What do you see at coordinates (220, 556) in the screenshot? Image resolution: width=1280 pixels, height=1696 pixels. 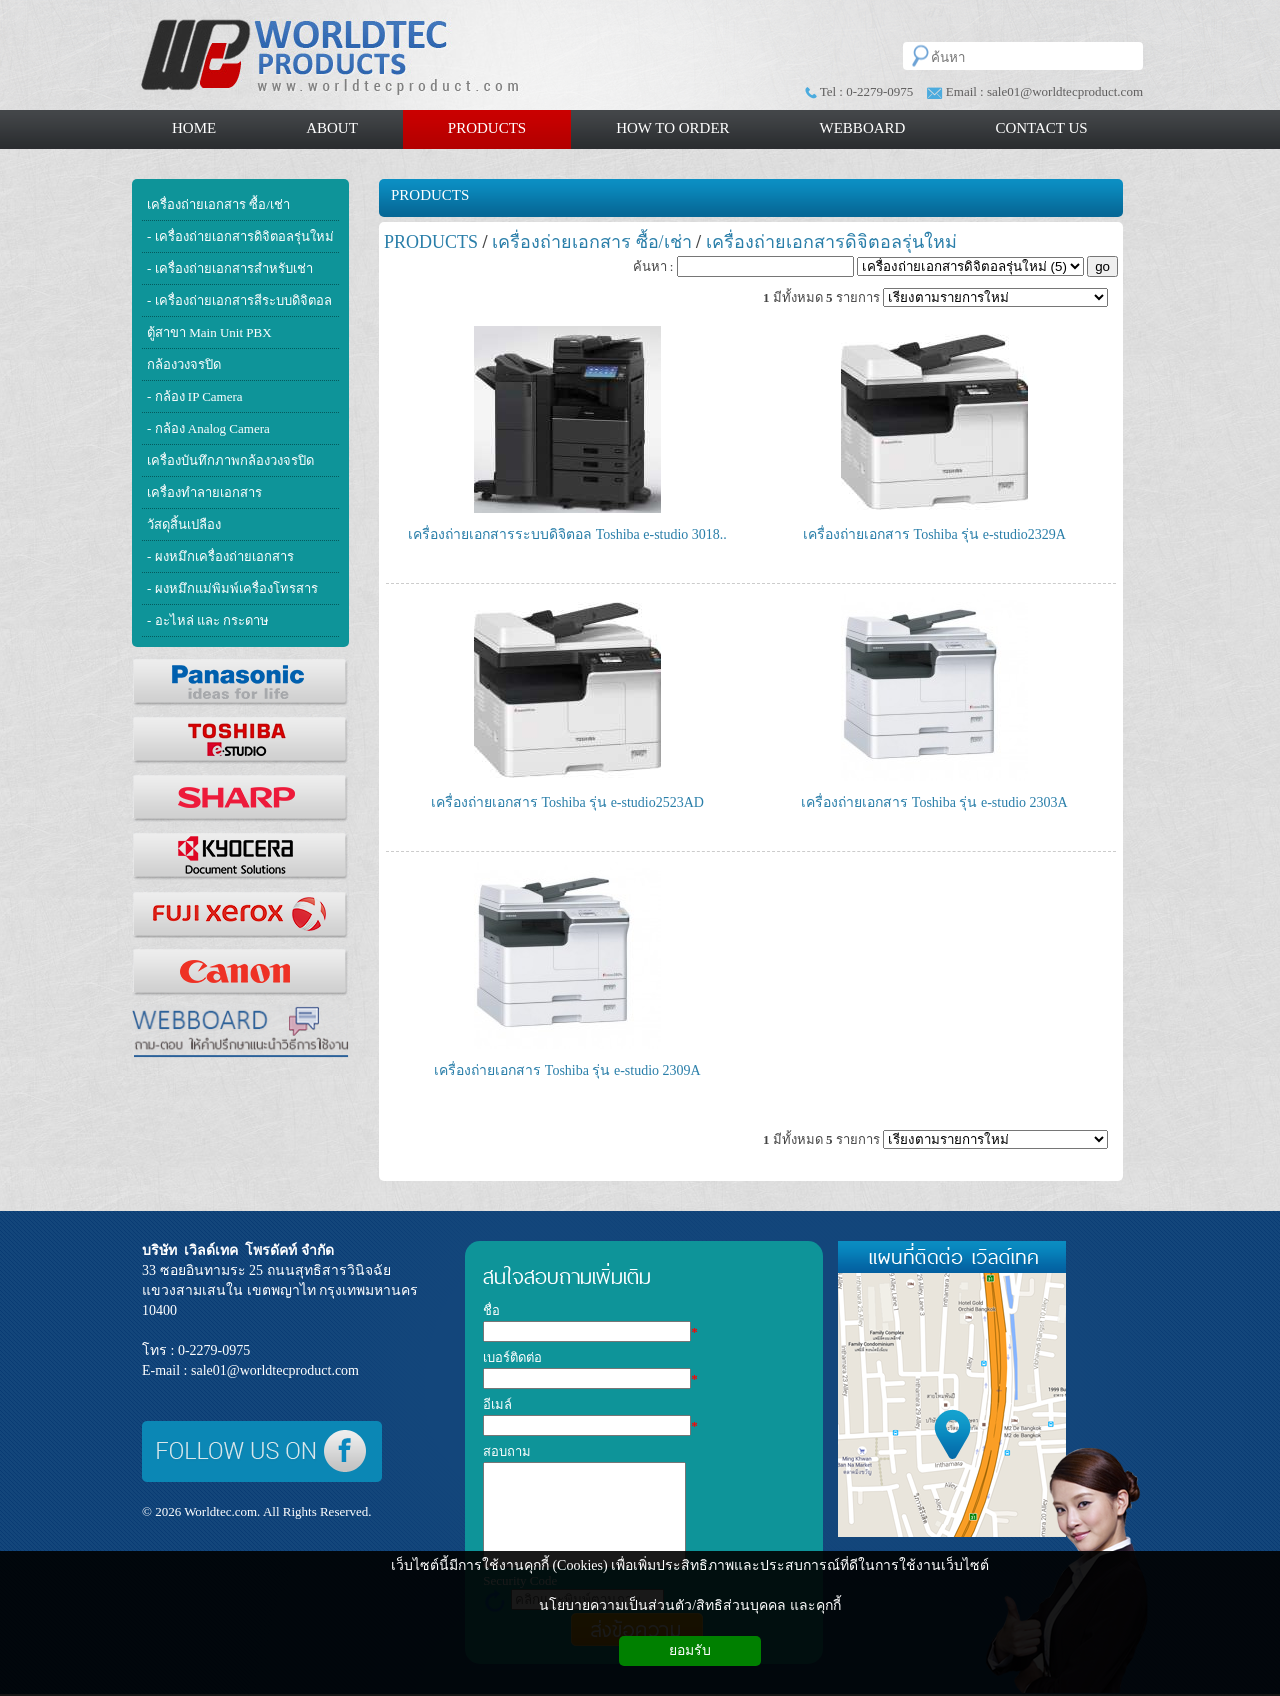 I see `- ผงหมึกเครื่องถ่ายเอกสาร` at bounding box center [220, 556].